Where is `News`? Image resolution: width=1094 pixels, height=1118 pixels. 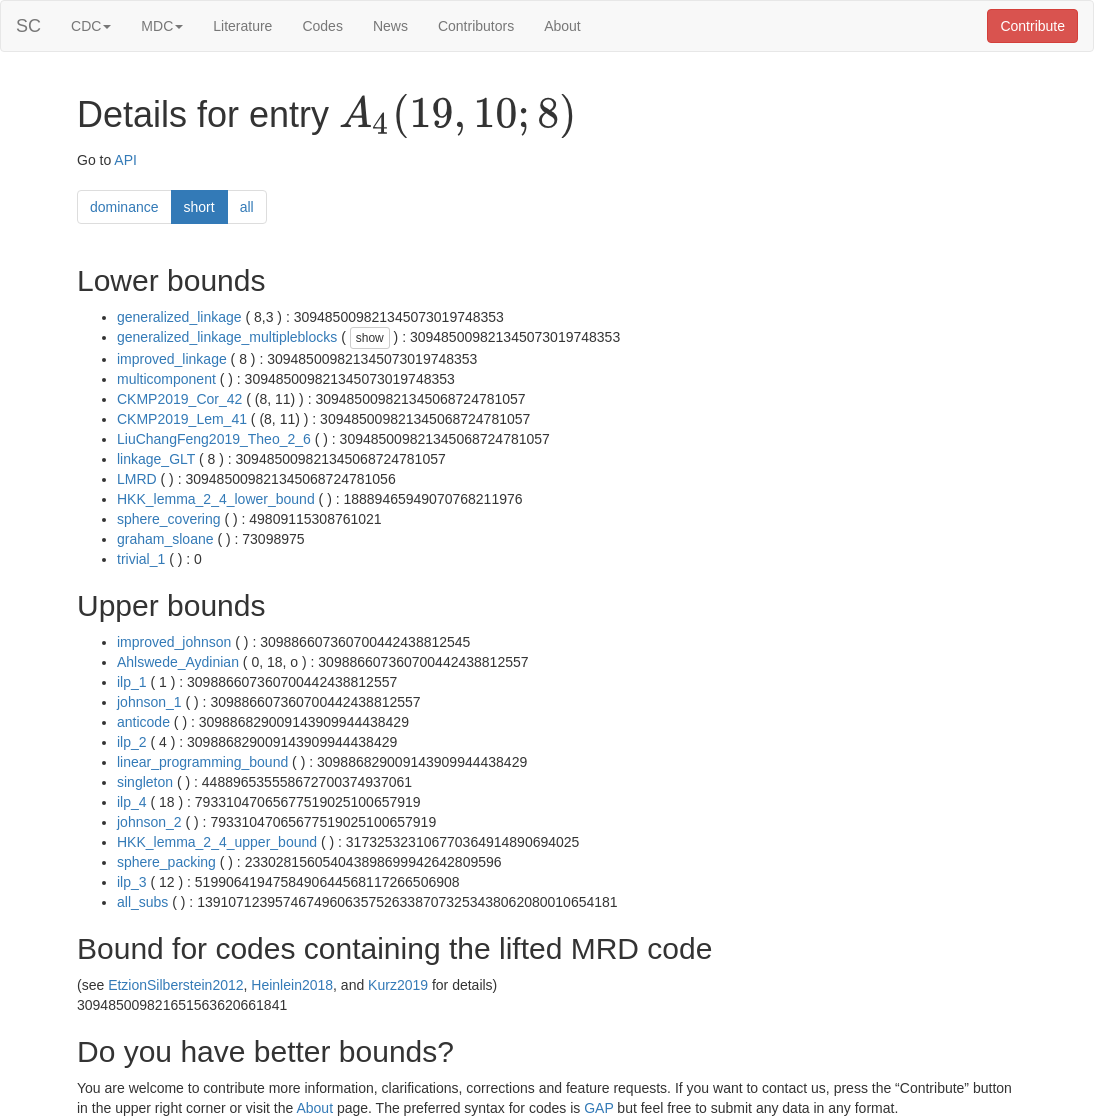 News is located at coordinates (390, 26).